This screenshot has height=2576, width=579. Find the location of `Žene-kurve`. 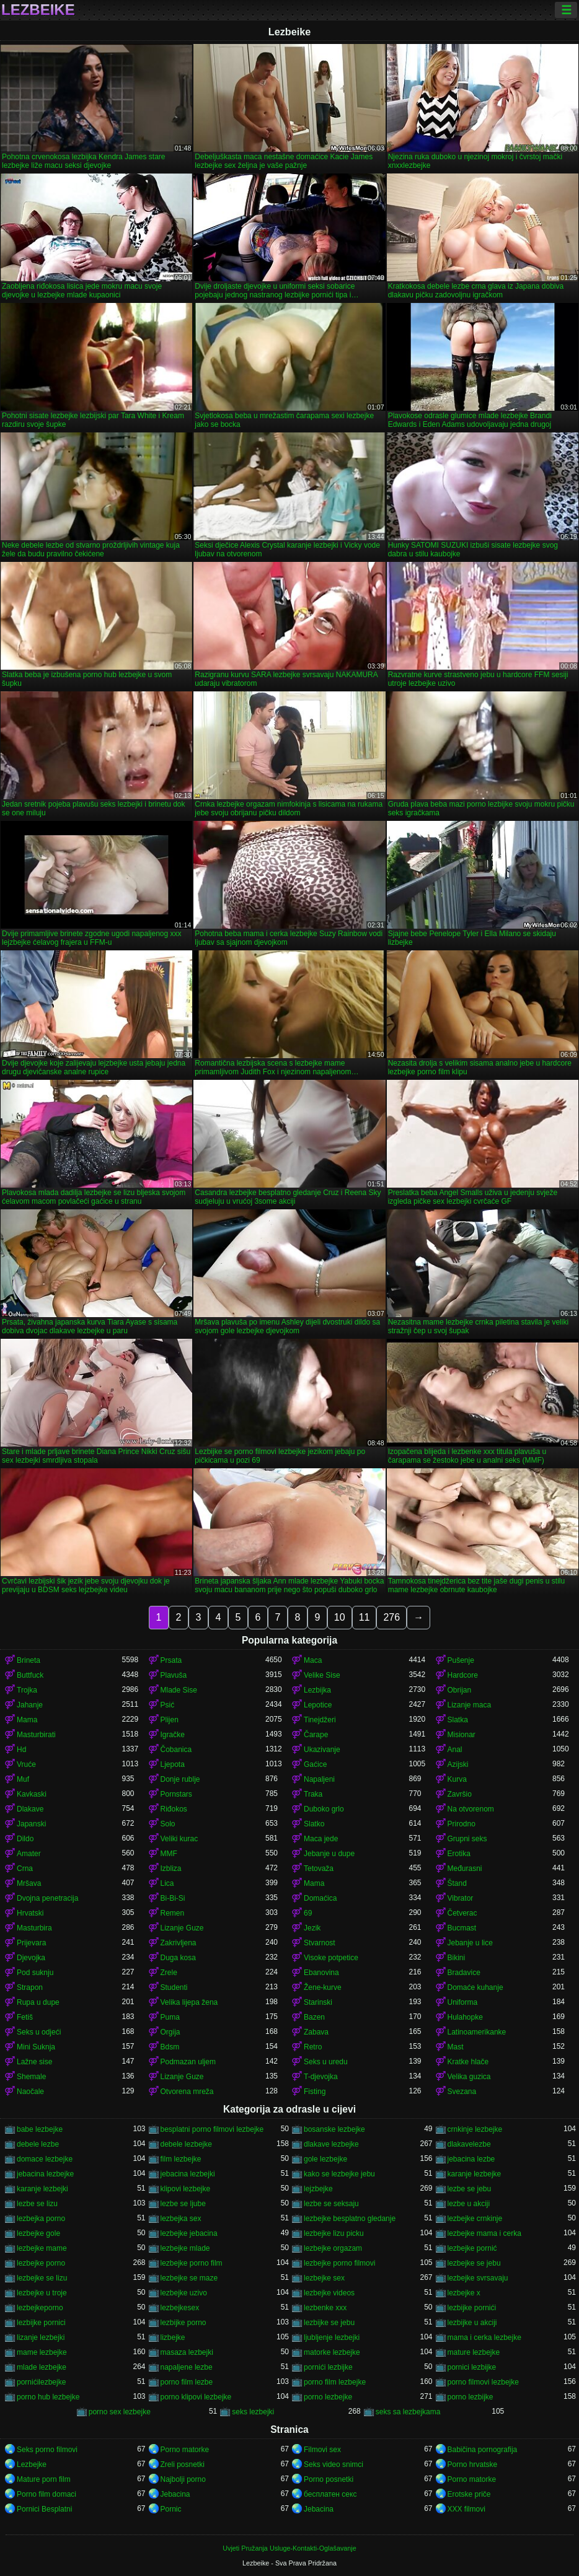

Žene-kurve is located at coordinates (323, 1987).